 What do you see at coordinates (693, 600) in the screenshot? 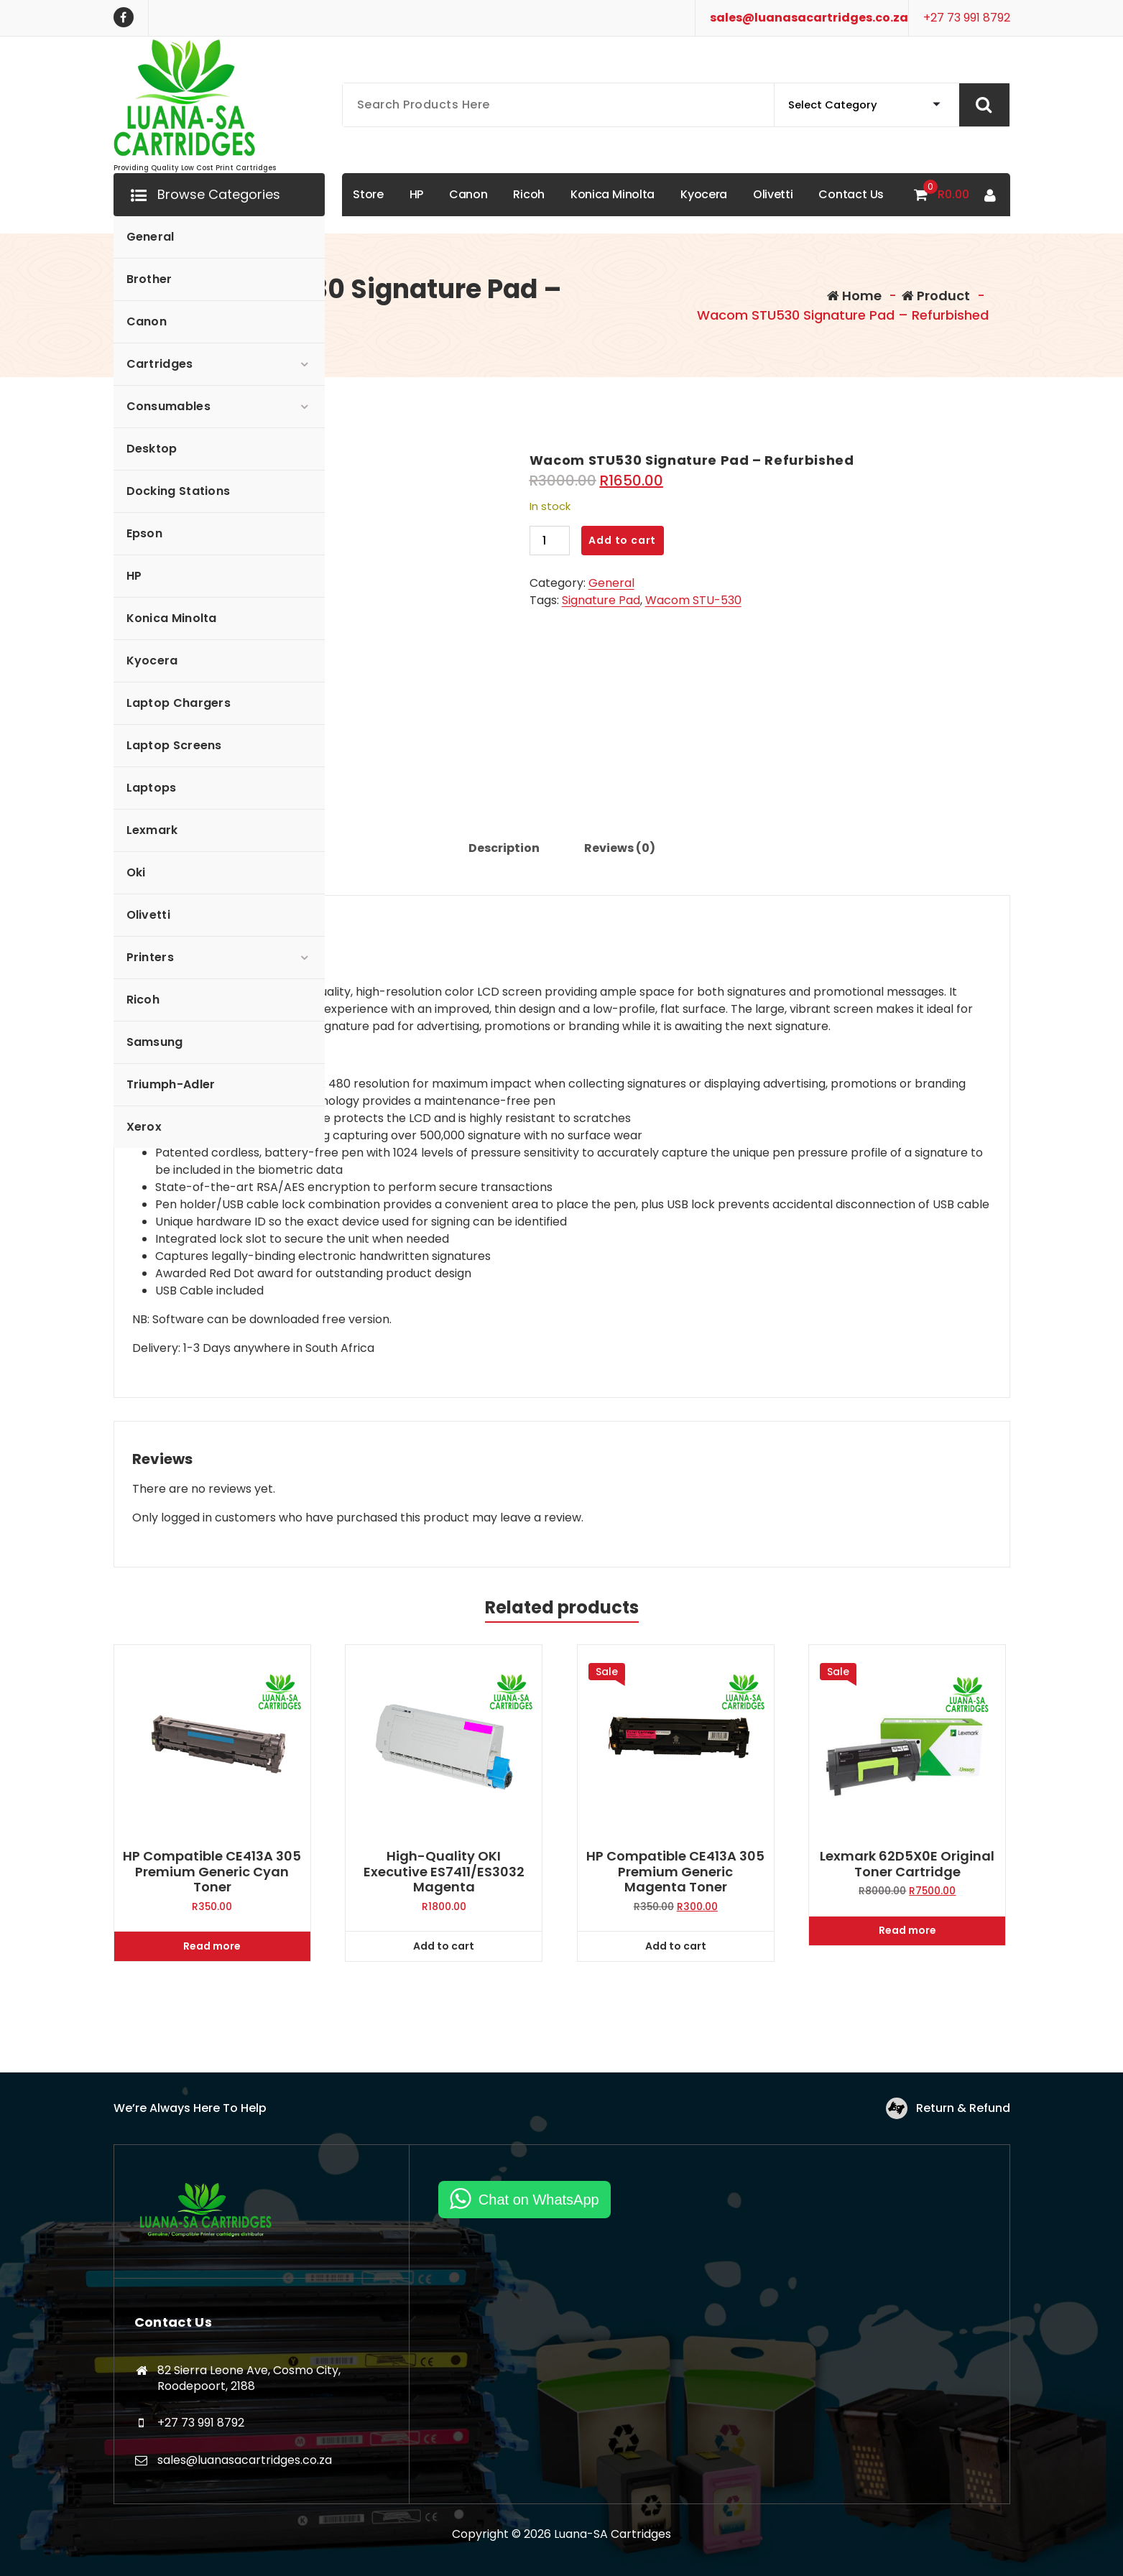
I see `Wacom STU-530` at bounding box center [693, 600].